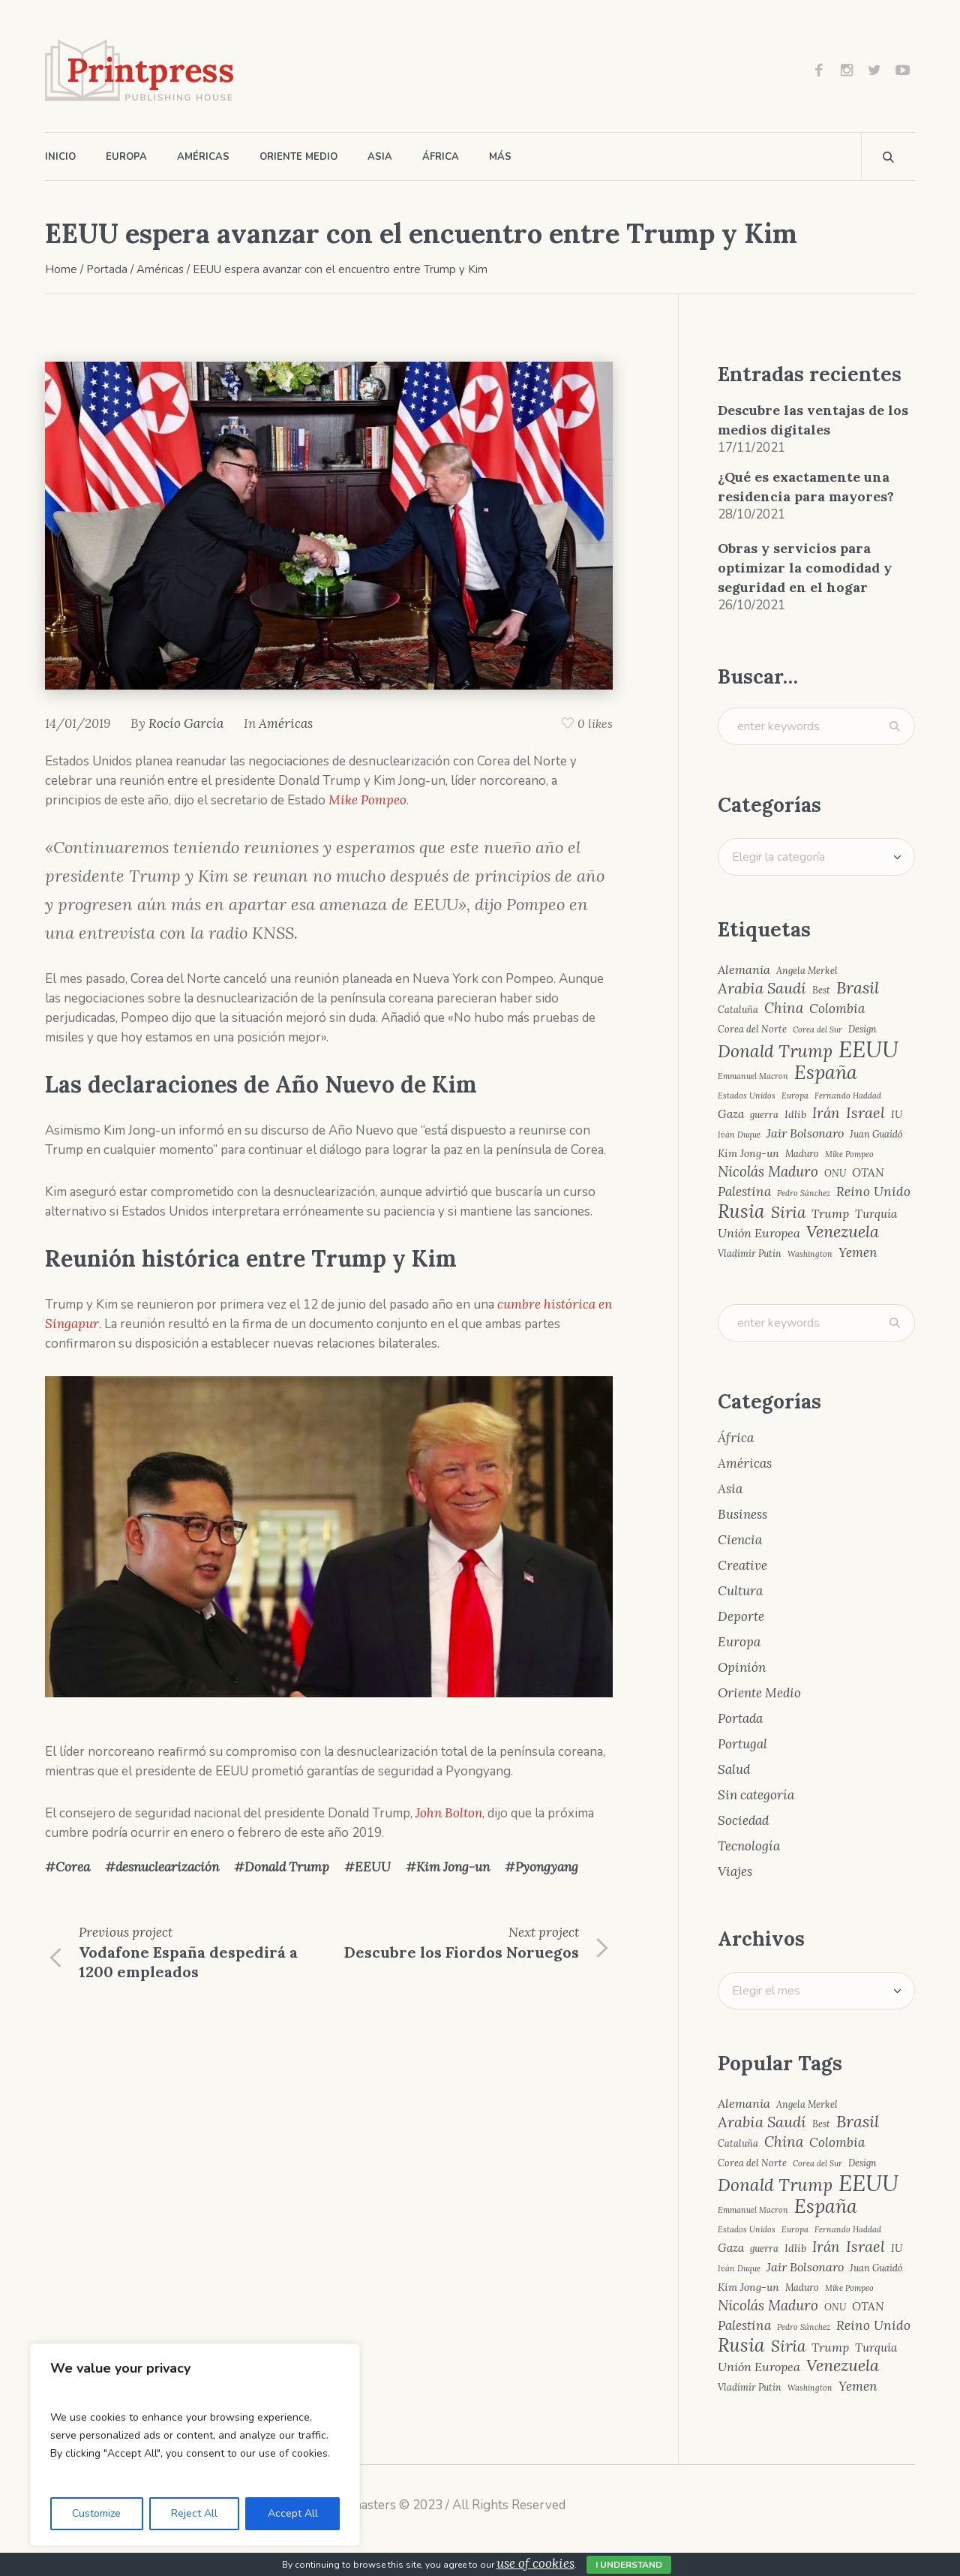 The image size is (960, 2576). I want to click on Nicolás Maduro [Nicolás Maduro (10 elementos)], so click(768, 1172).